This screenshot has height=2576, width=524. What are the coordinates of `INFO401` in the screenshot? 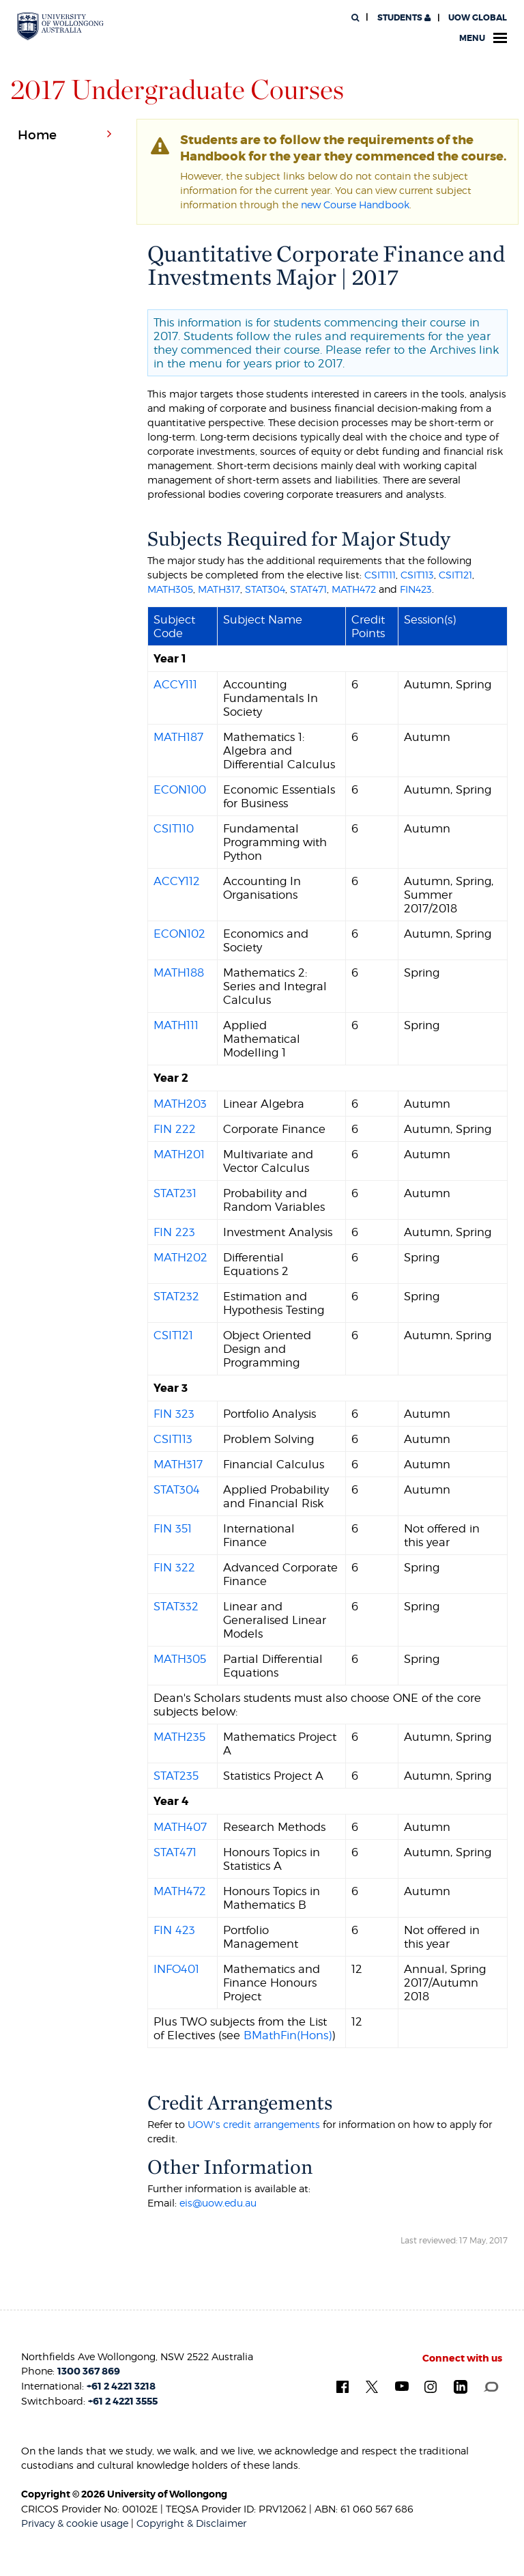 It's located at (176, 1969).